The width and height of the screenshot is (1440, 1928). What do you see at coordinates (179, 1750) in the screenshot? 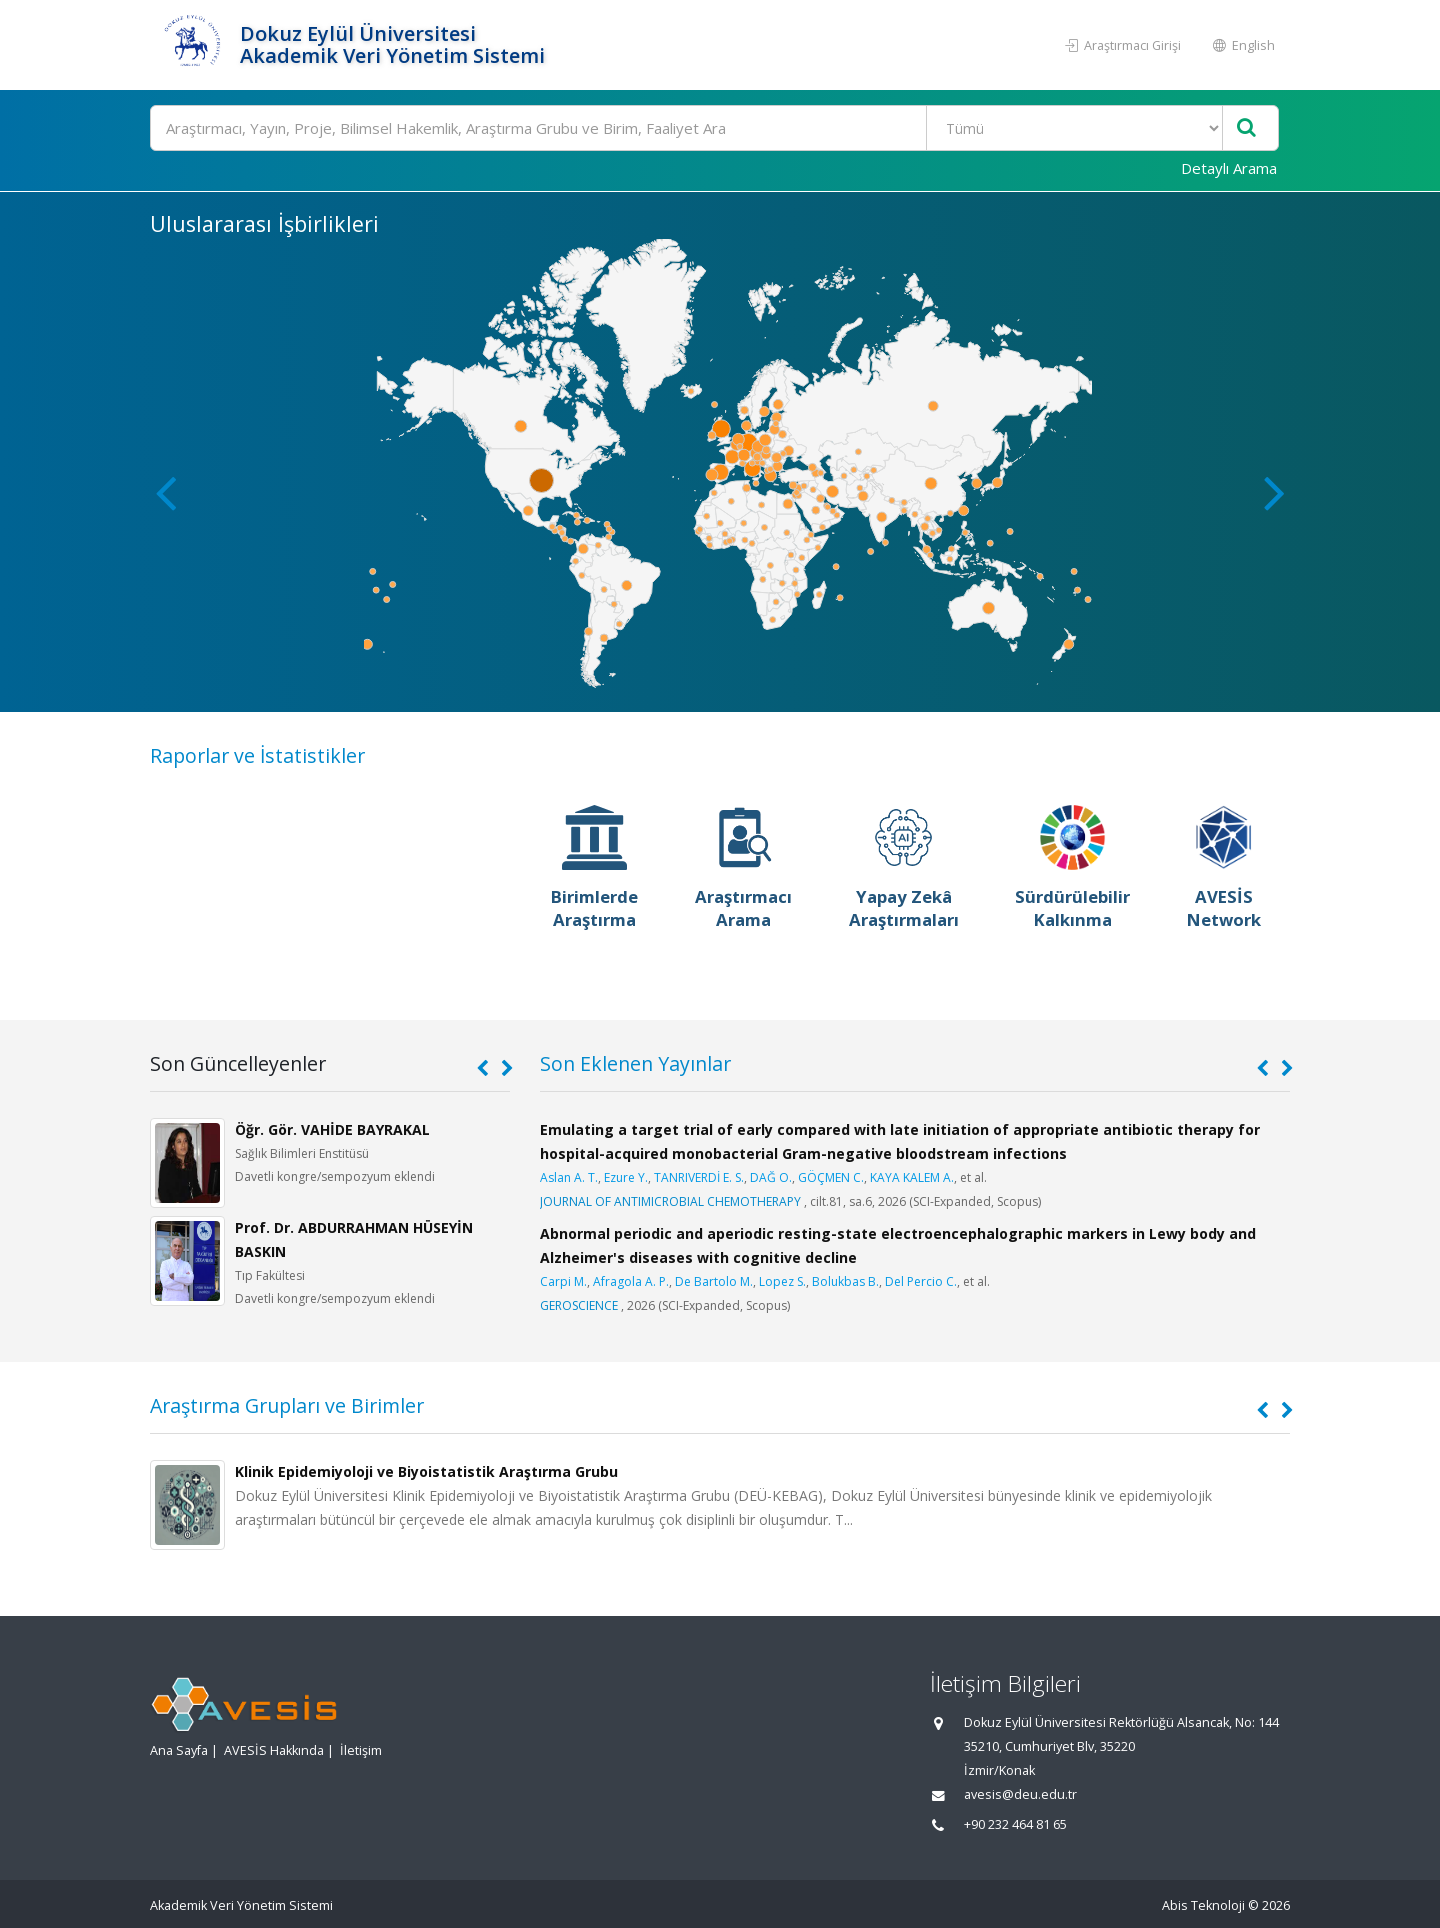
I see `Ana Sayfa` at bounding box center [179, 1750].